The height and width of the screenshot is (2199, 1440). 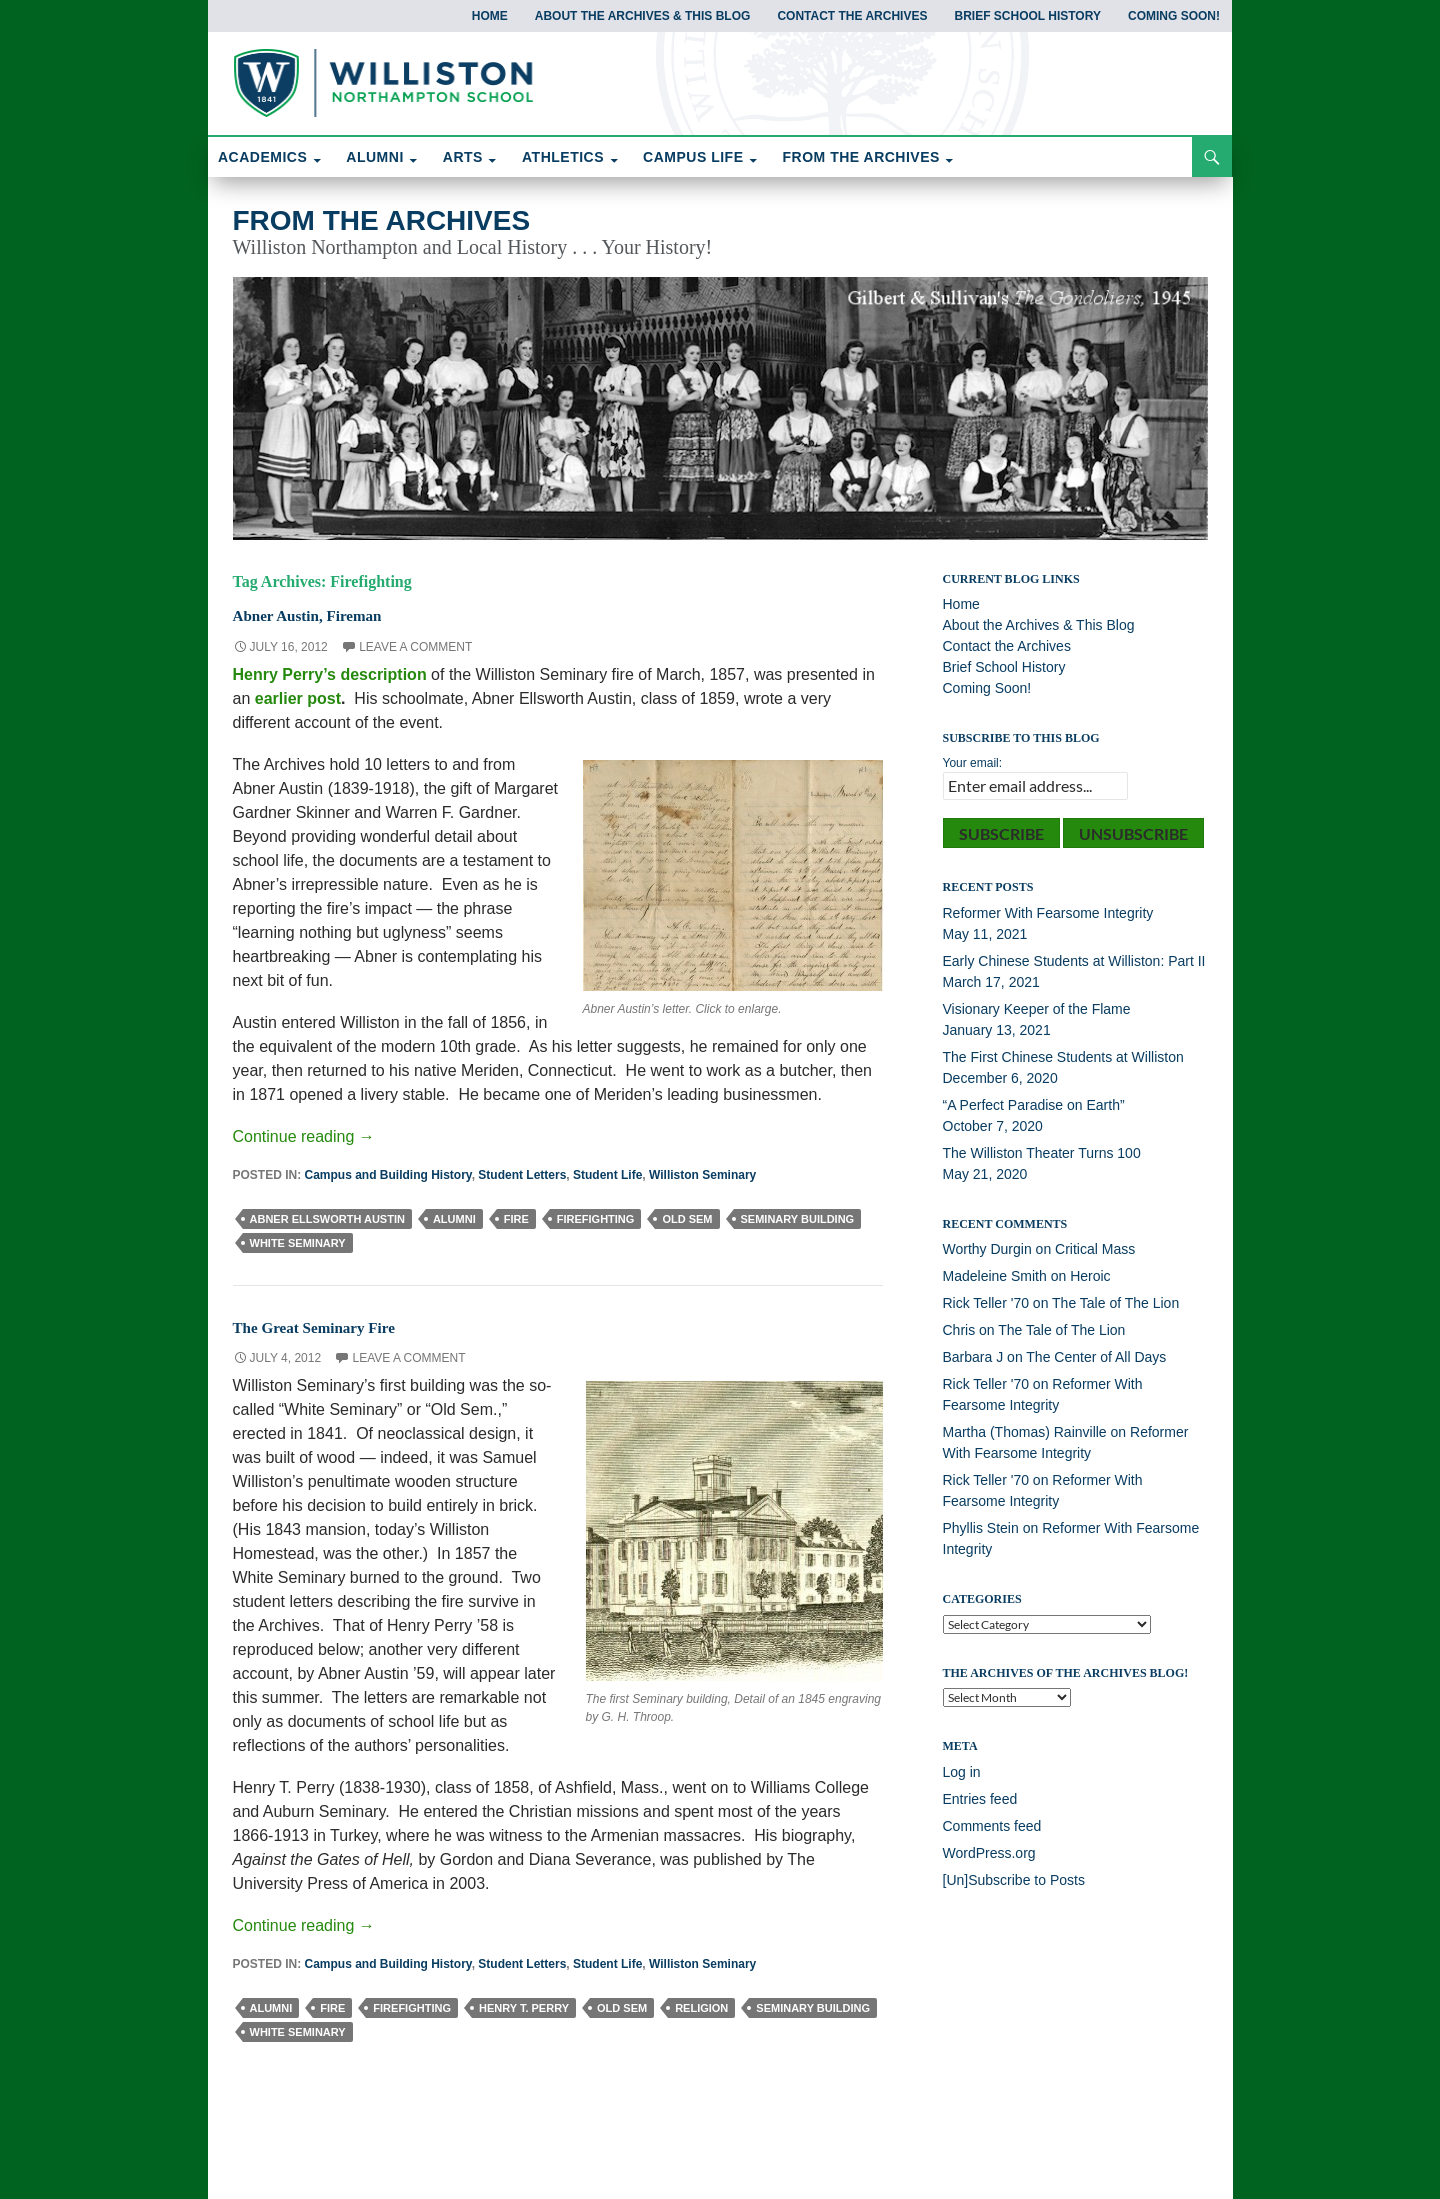 I want to click on Abner Ellsworth Austin, so click(x=327, y=1219).